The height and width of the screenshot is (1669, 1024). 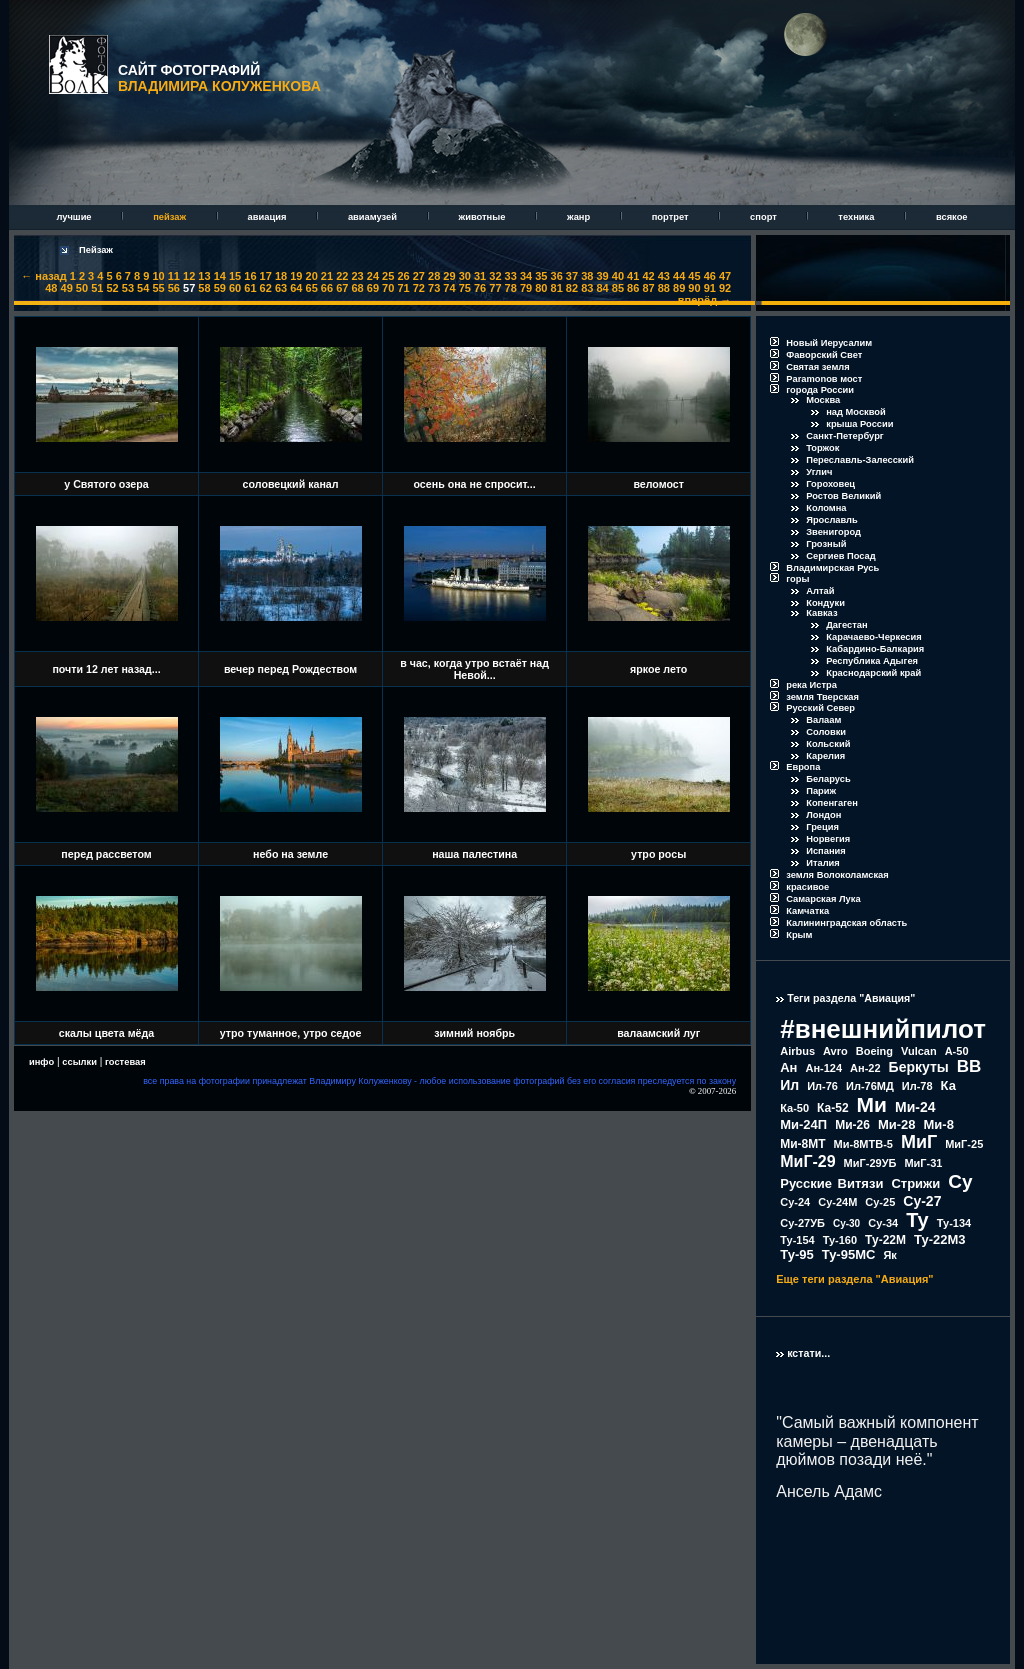 What do you see at coordinates (915, 1107) in the screenshot?
I see `Ми-24` at bounding box center [915, 1107].